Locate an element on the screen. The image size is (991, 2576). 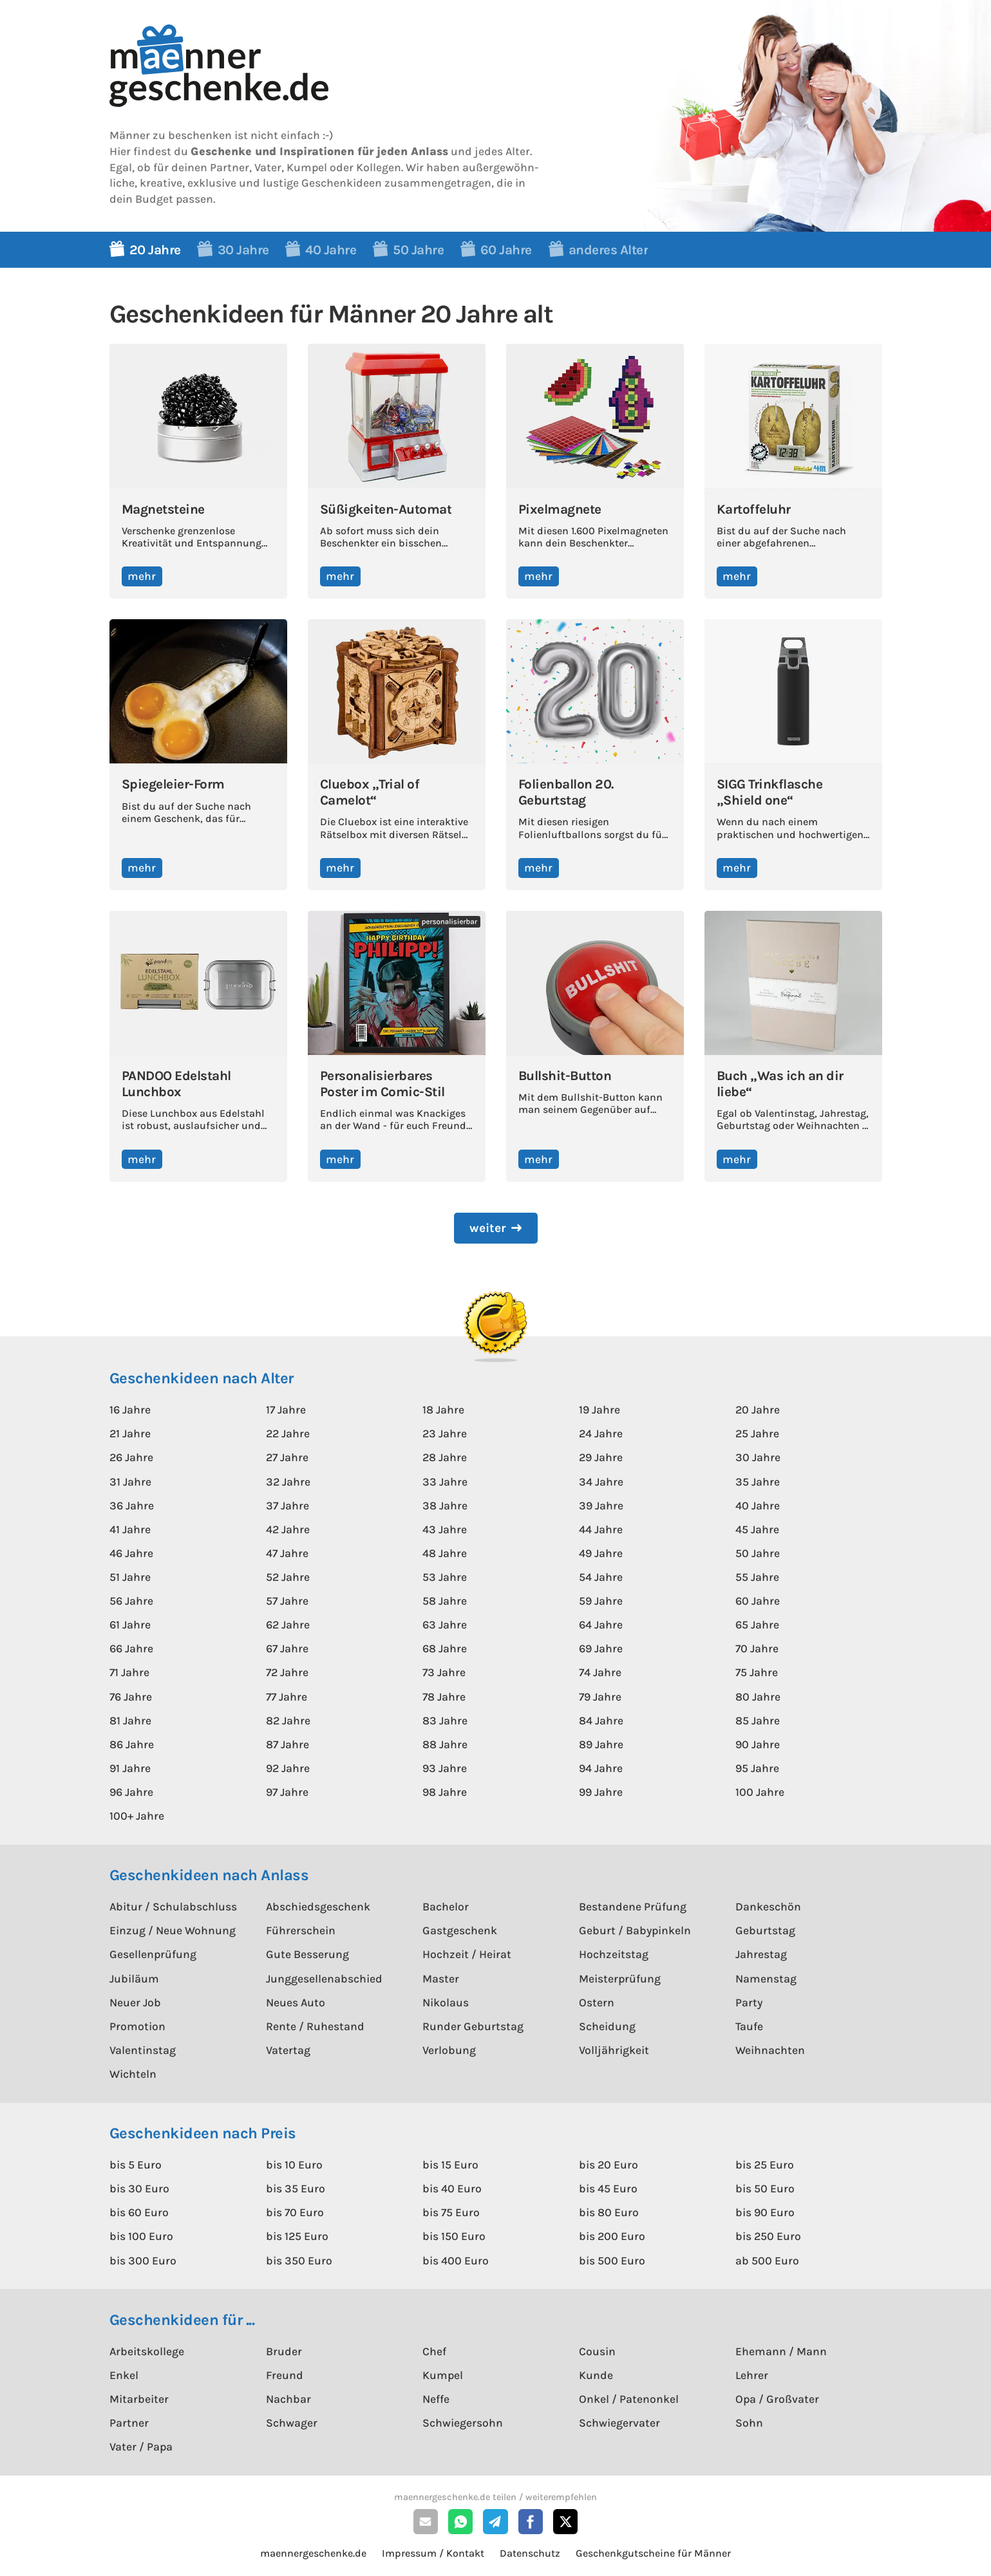
Einzug / Neue Wohnung is located at coordinates (172, 1930).